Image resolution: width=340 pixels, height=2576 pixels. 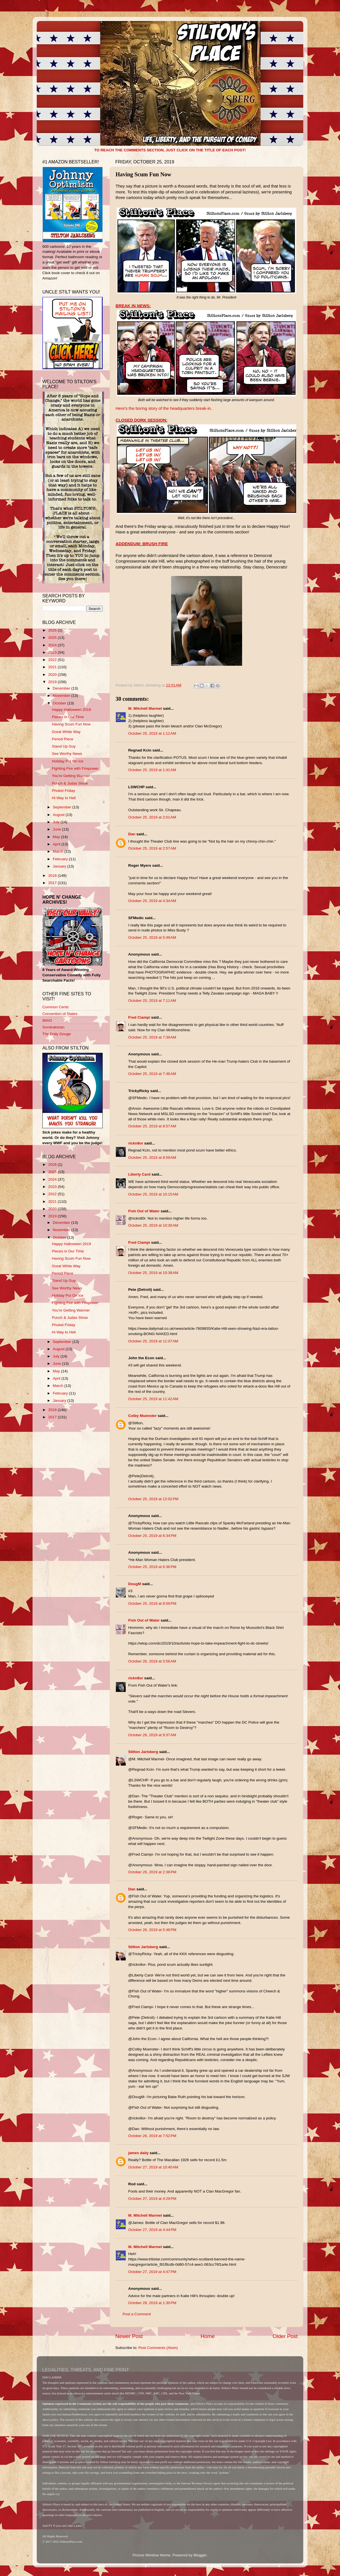 I want to click on September, so click(x=62, y=807).